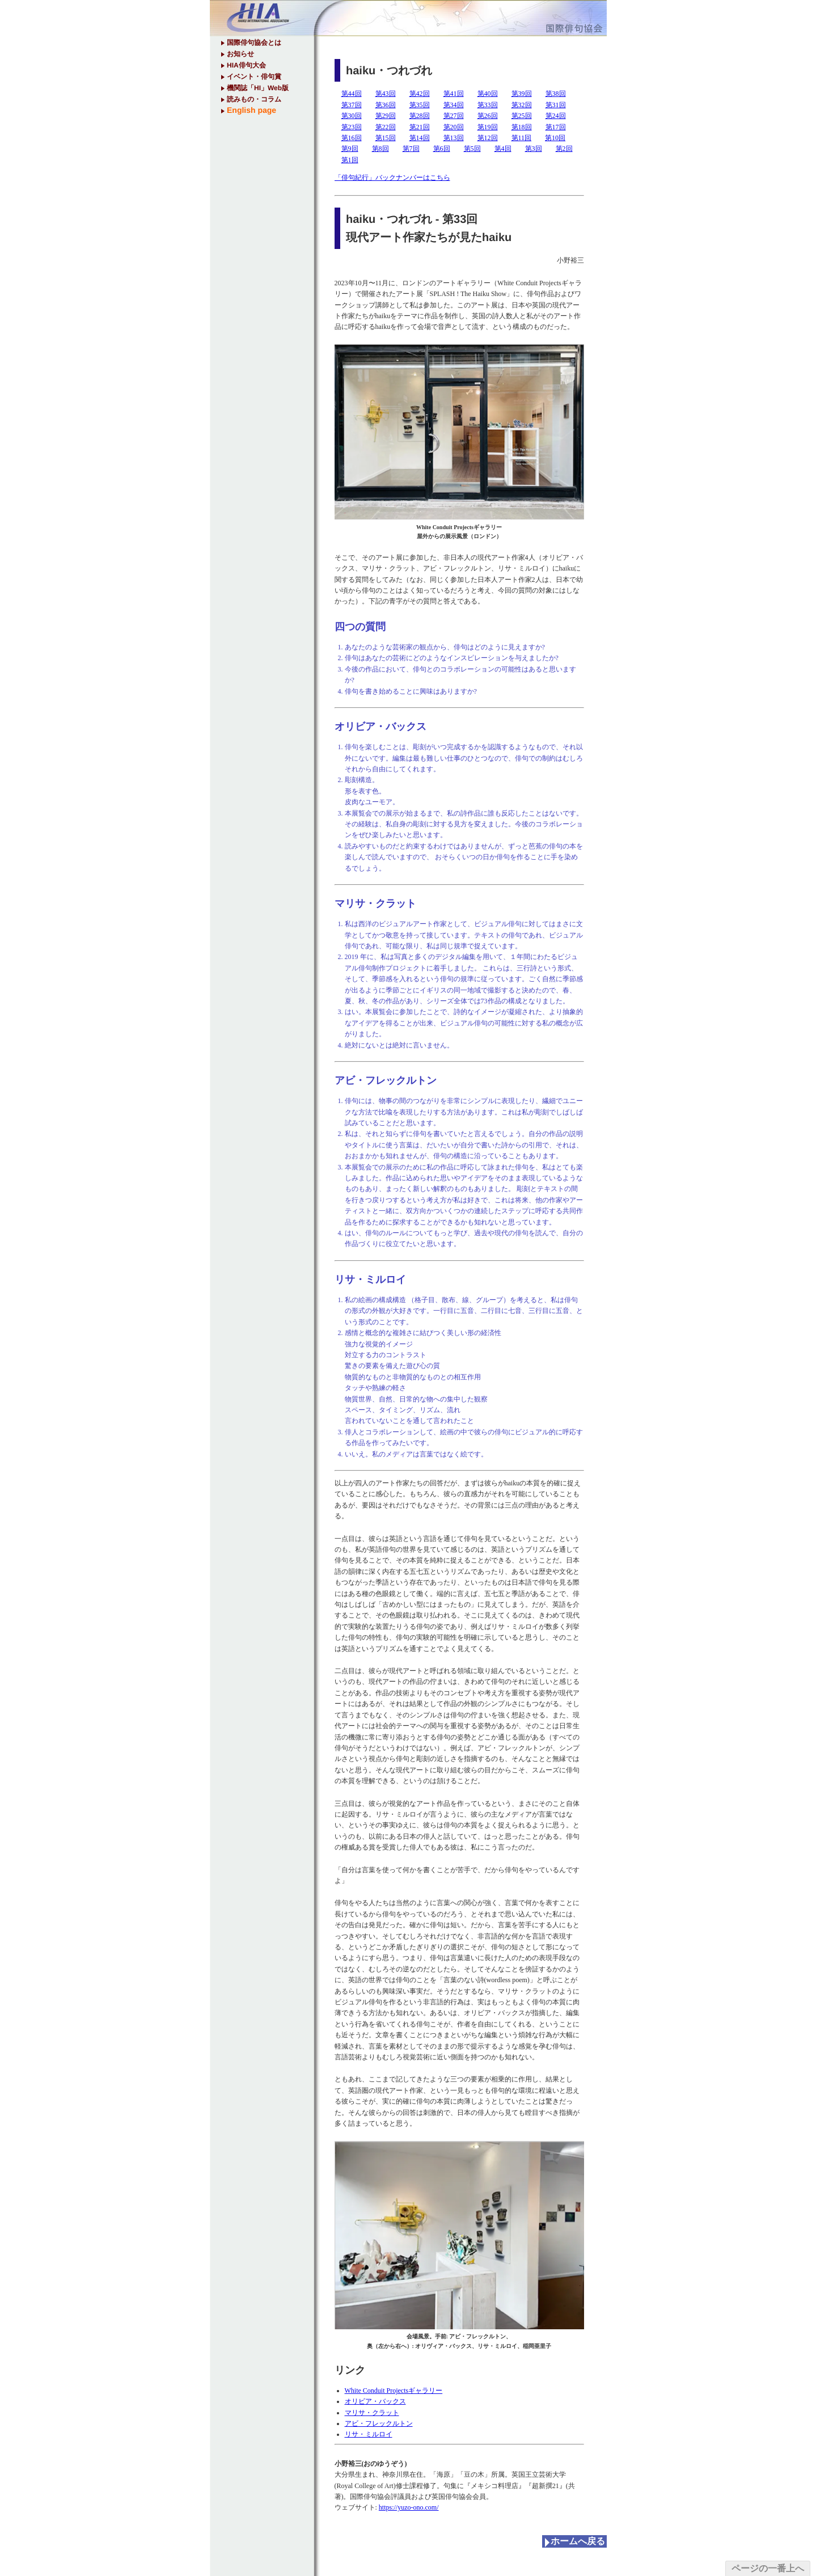 This screenshot has height=2576, width=816. Describe the element at coordinates (556, 105) in the screenshot. I see `第31回` at that location.